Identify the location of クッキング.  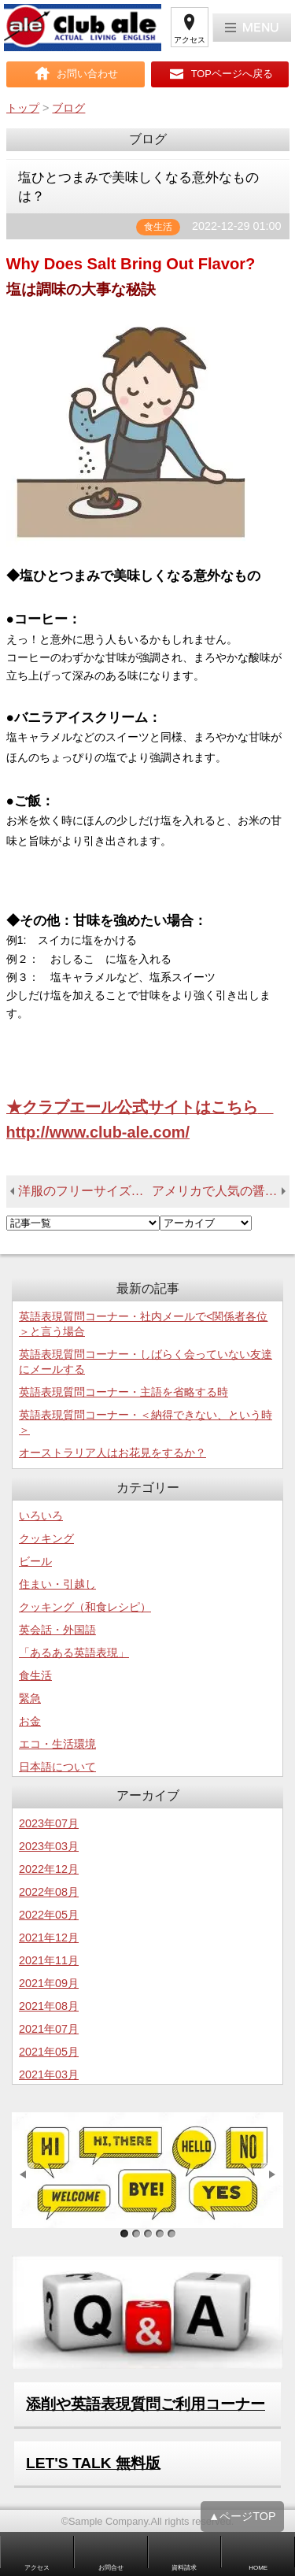
(46, 1538).